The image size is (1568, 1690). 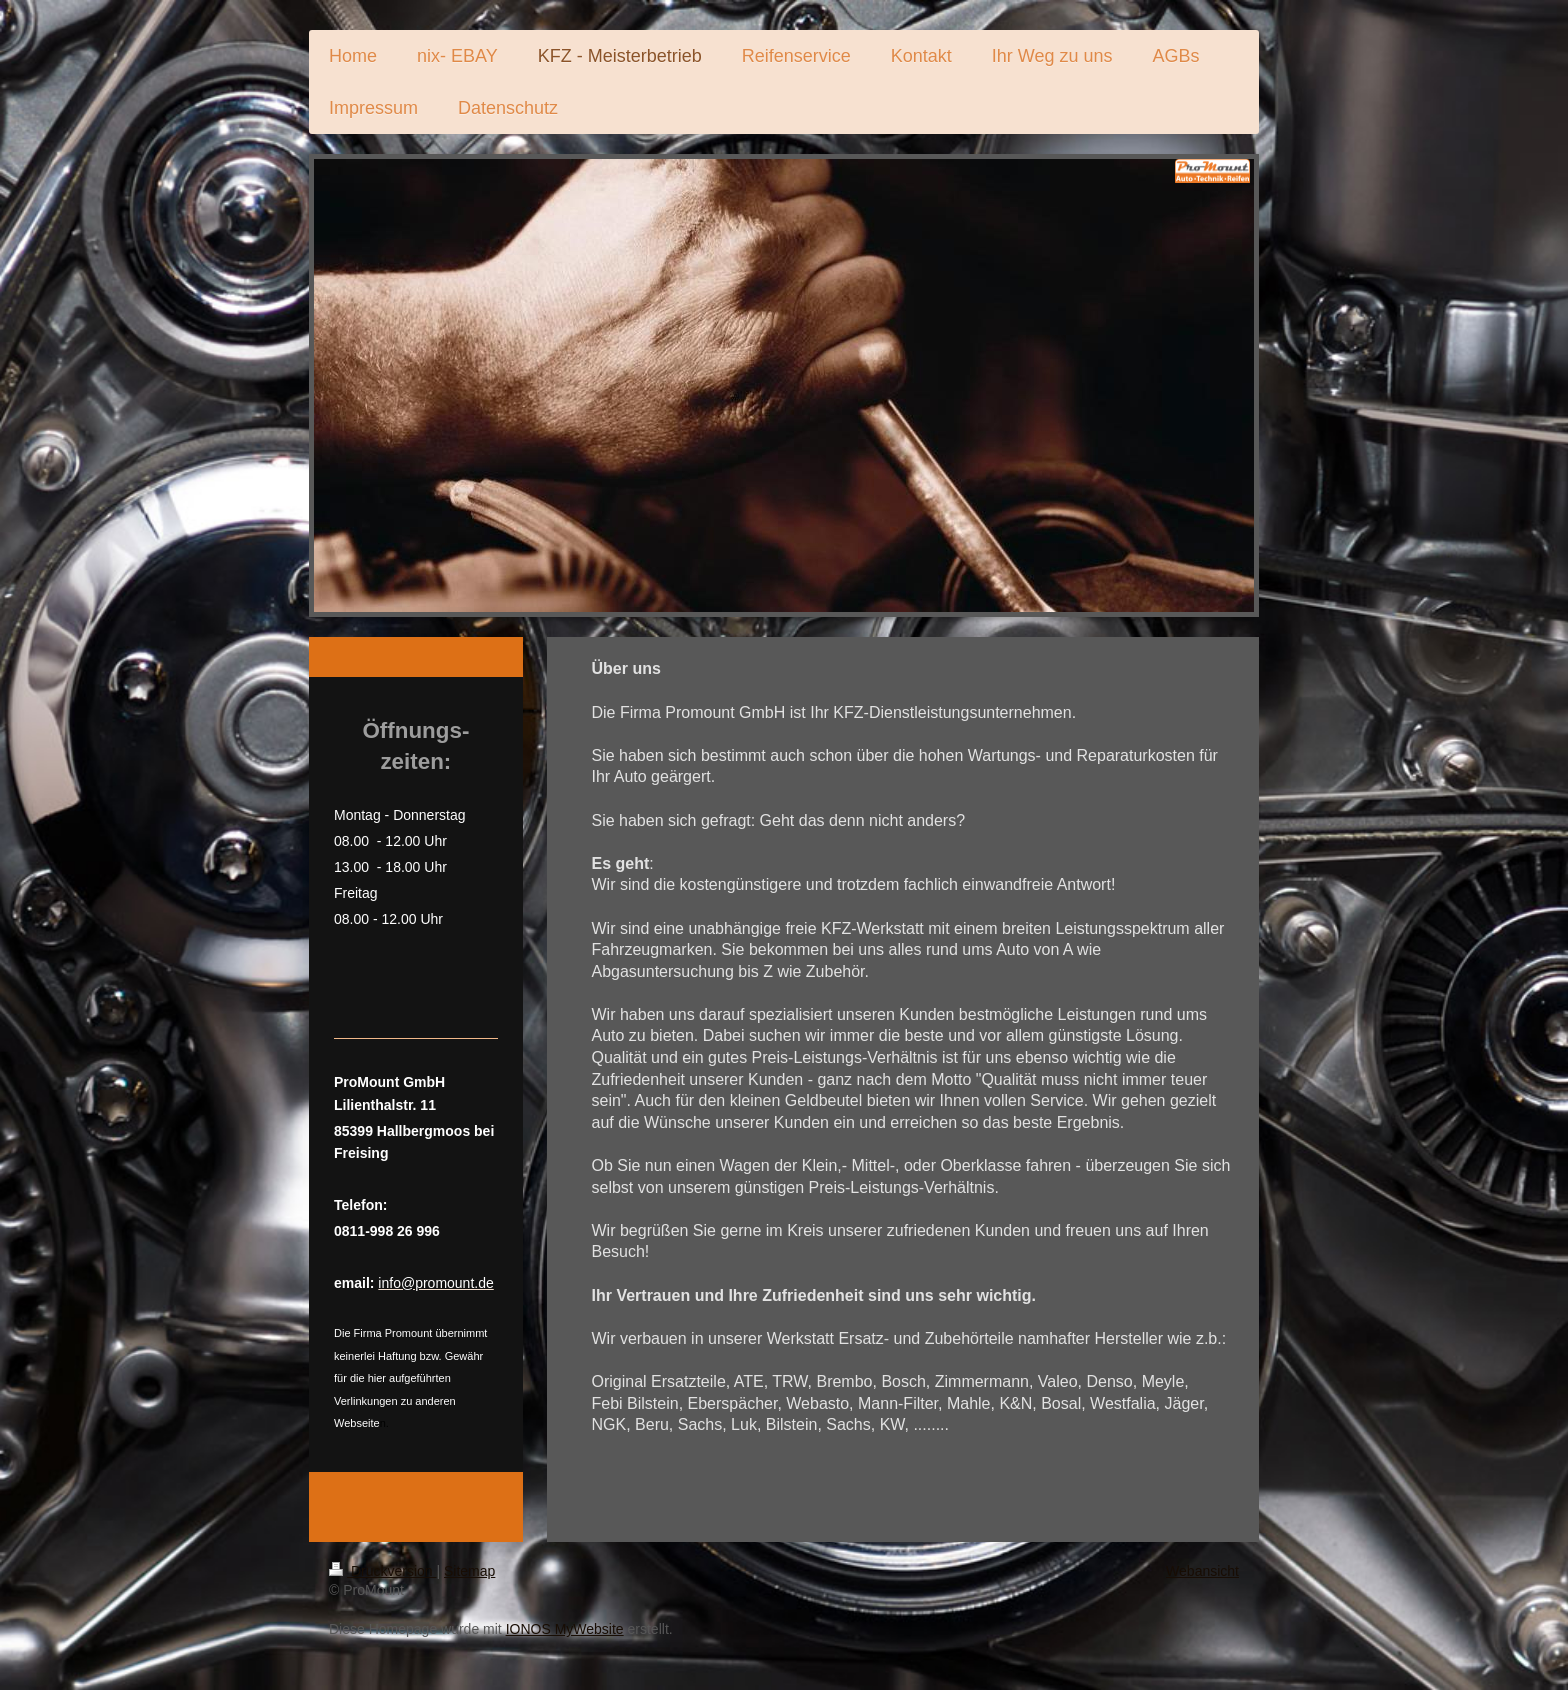 What do you see at coordinates (469, 1571) in the screenshot?
I see `Sitemap` at bounding box center [469, 1571].